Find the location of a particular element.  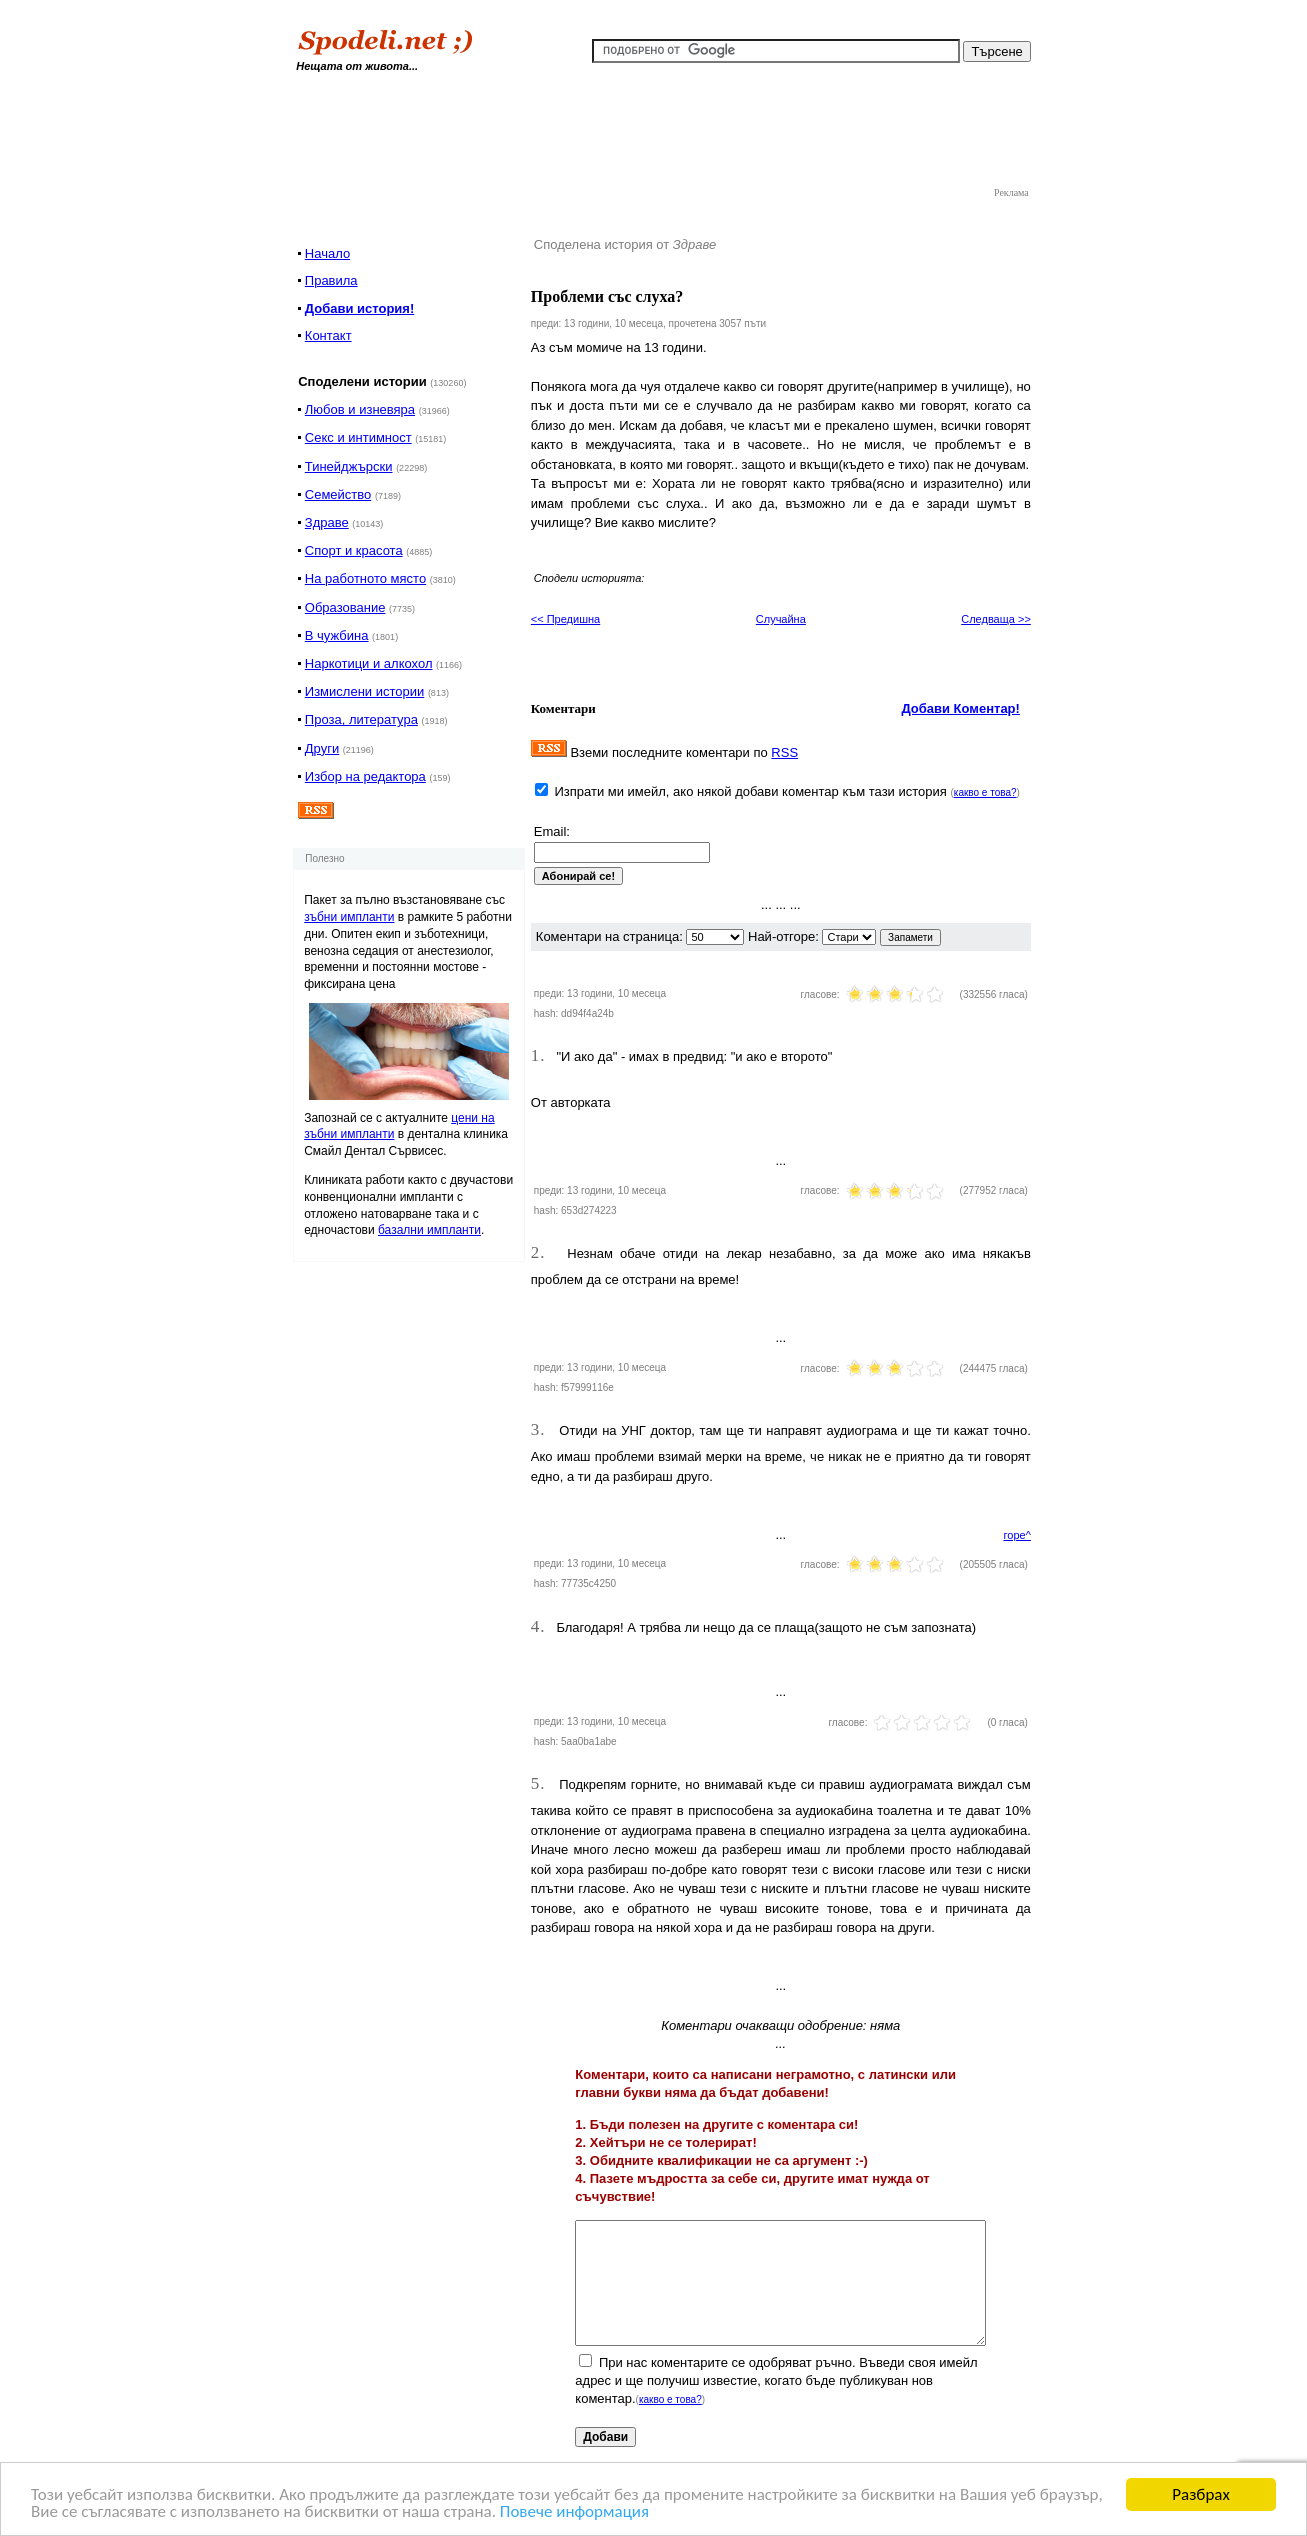

Здраве is located at coordinates (327, 522).